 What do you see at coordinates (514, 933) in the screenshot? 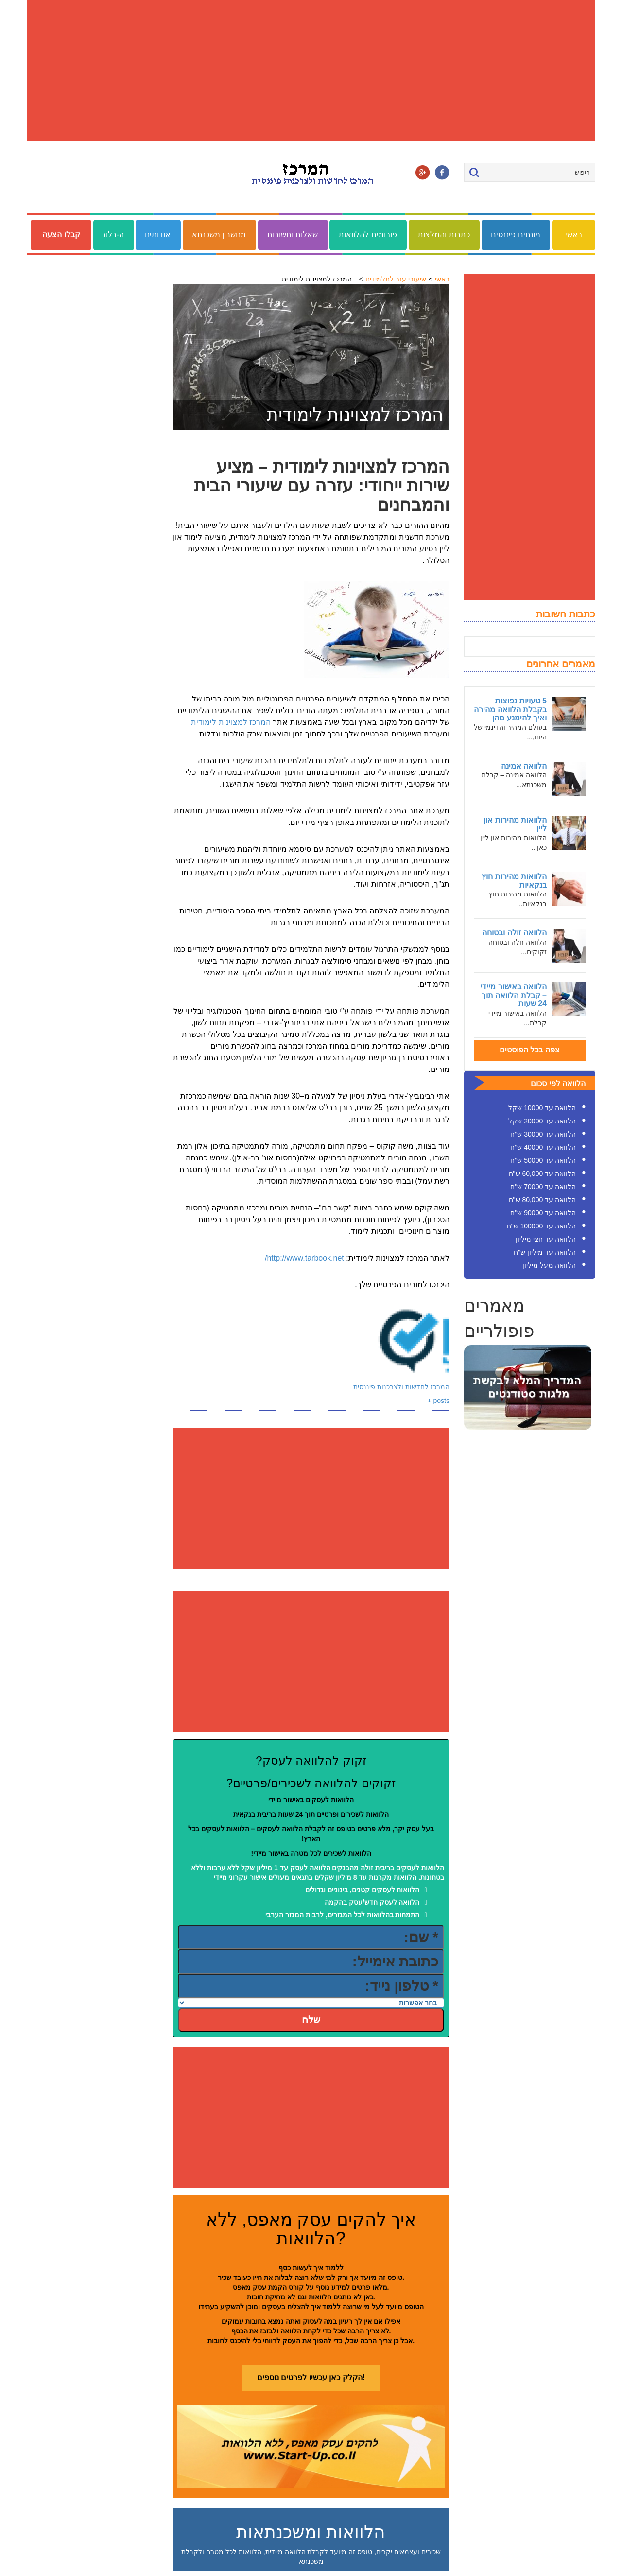
I see `הלוואה זולה ובטוחה` at bounding box center [514, 933].